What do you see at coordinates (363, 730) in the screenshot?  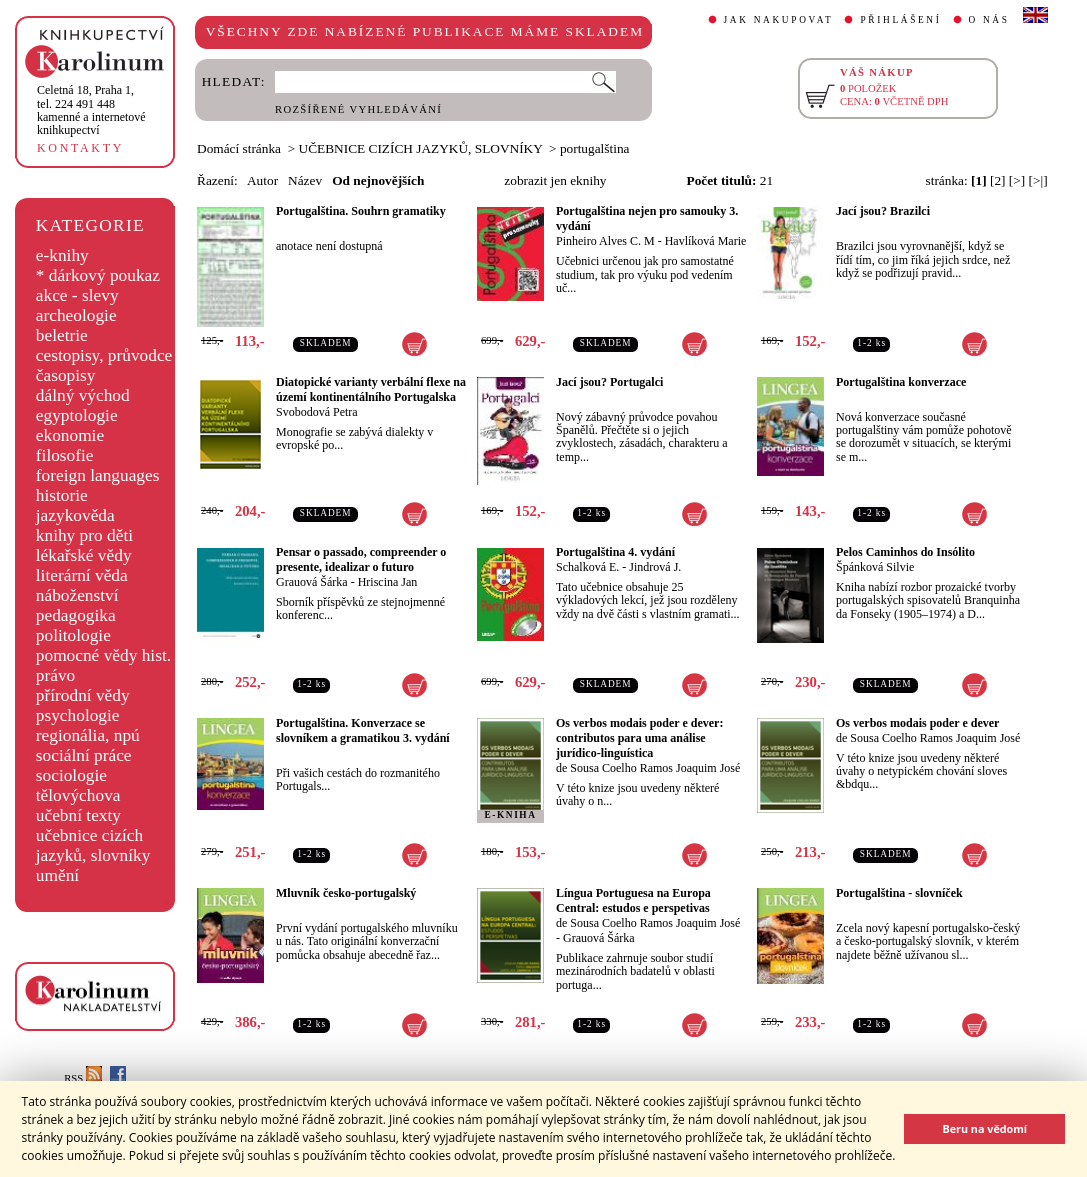 I see `Portugalština. Konverzace se slovníkem a gramatikou 3. vydání` at bounding box center [363, 730].